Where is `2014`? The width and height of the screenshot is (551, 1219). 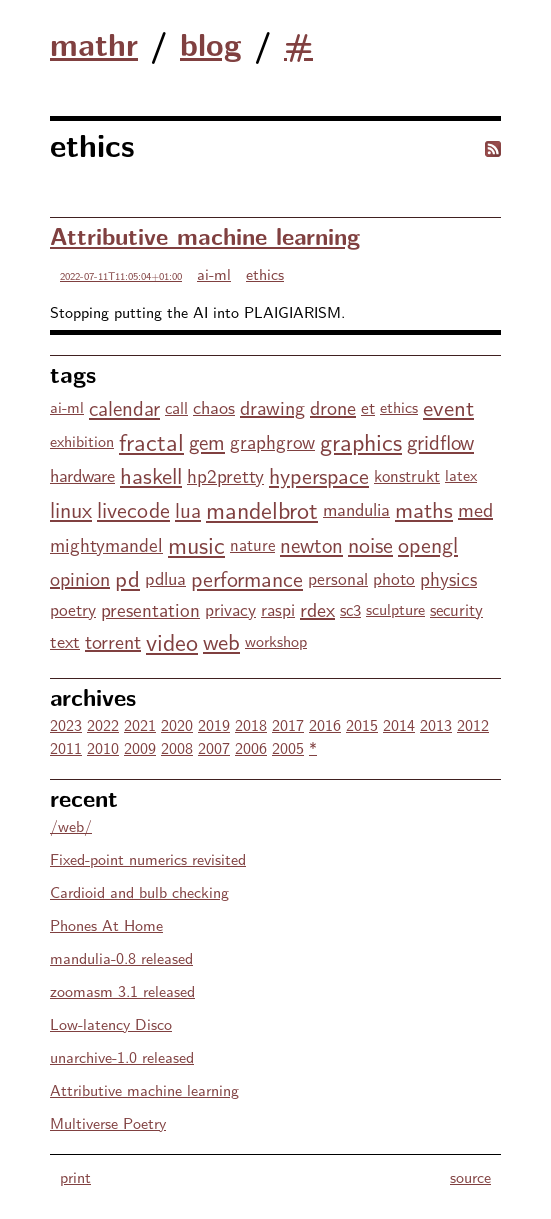
2014 is located at coordinates (399, 724).